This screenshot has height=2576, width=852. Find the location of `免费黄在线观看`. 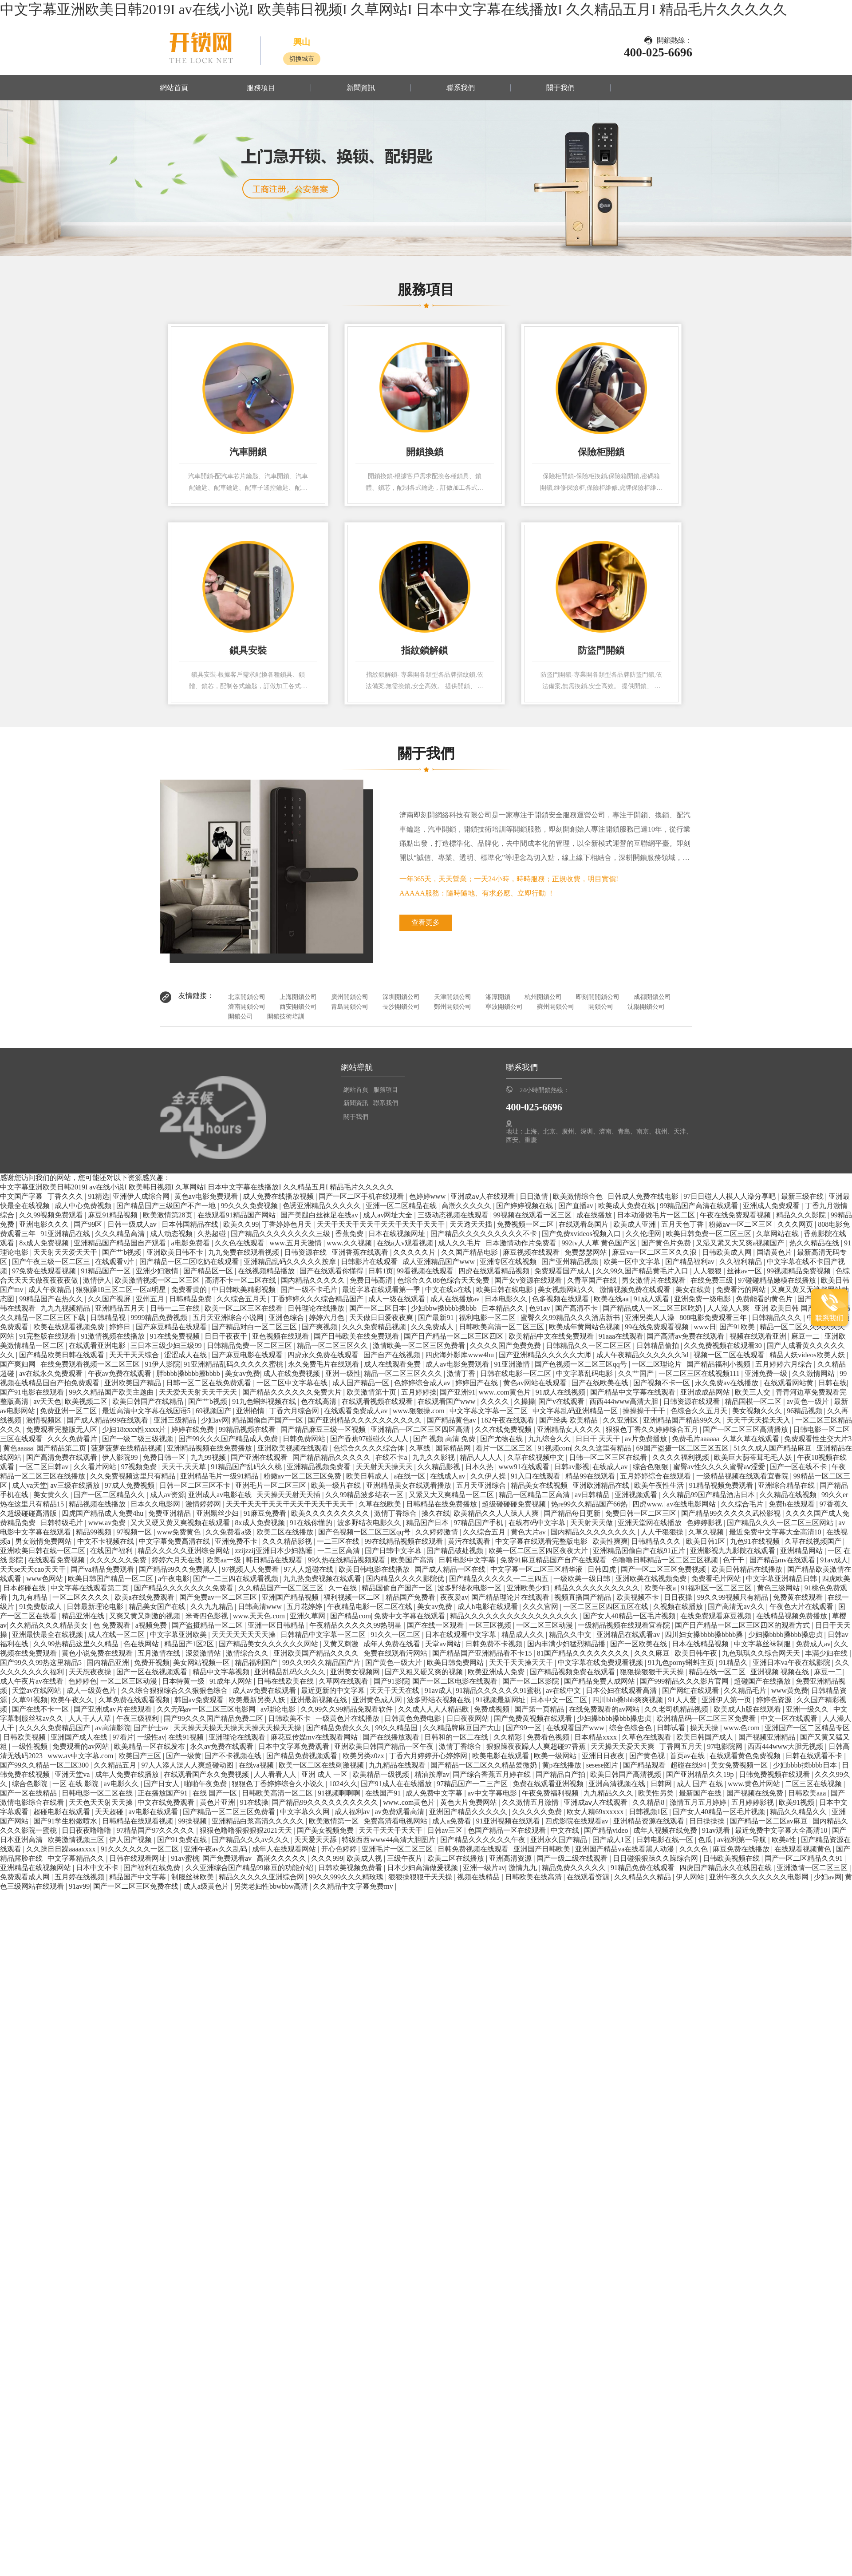

免费黄在线观看 is located at coordinates (798, 1597).